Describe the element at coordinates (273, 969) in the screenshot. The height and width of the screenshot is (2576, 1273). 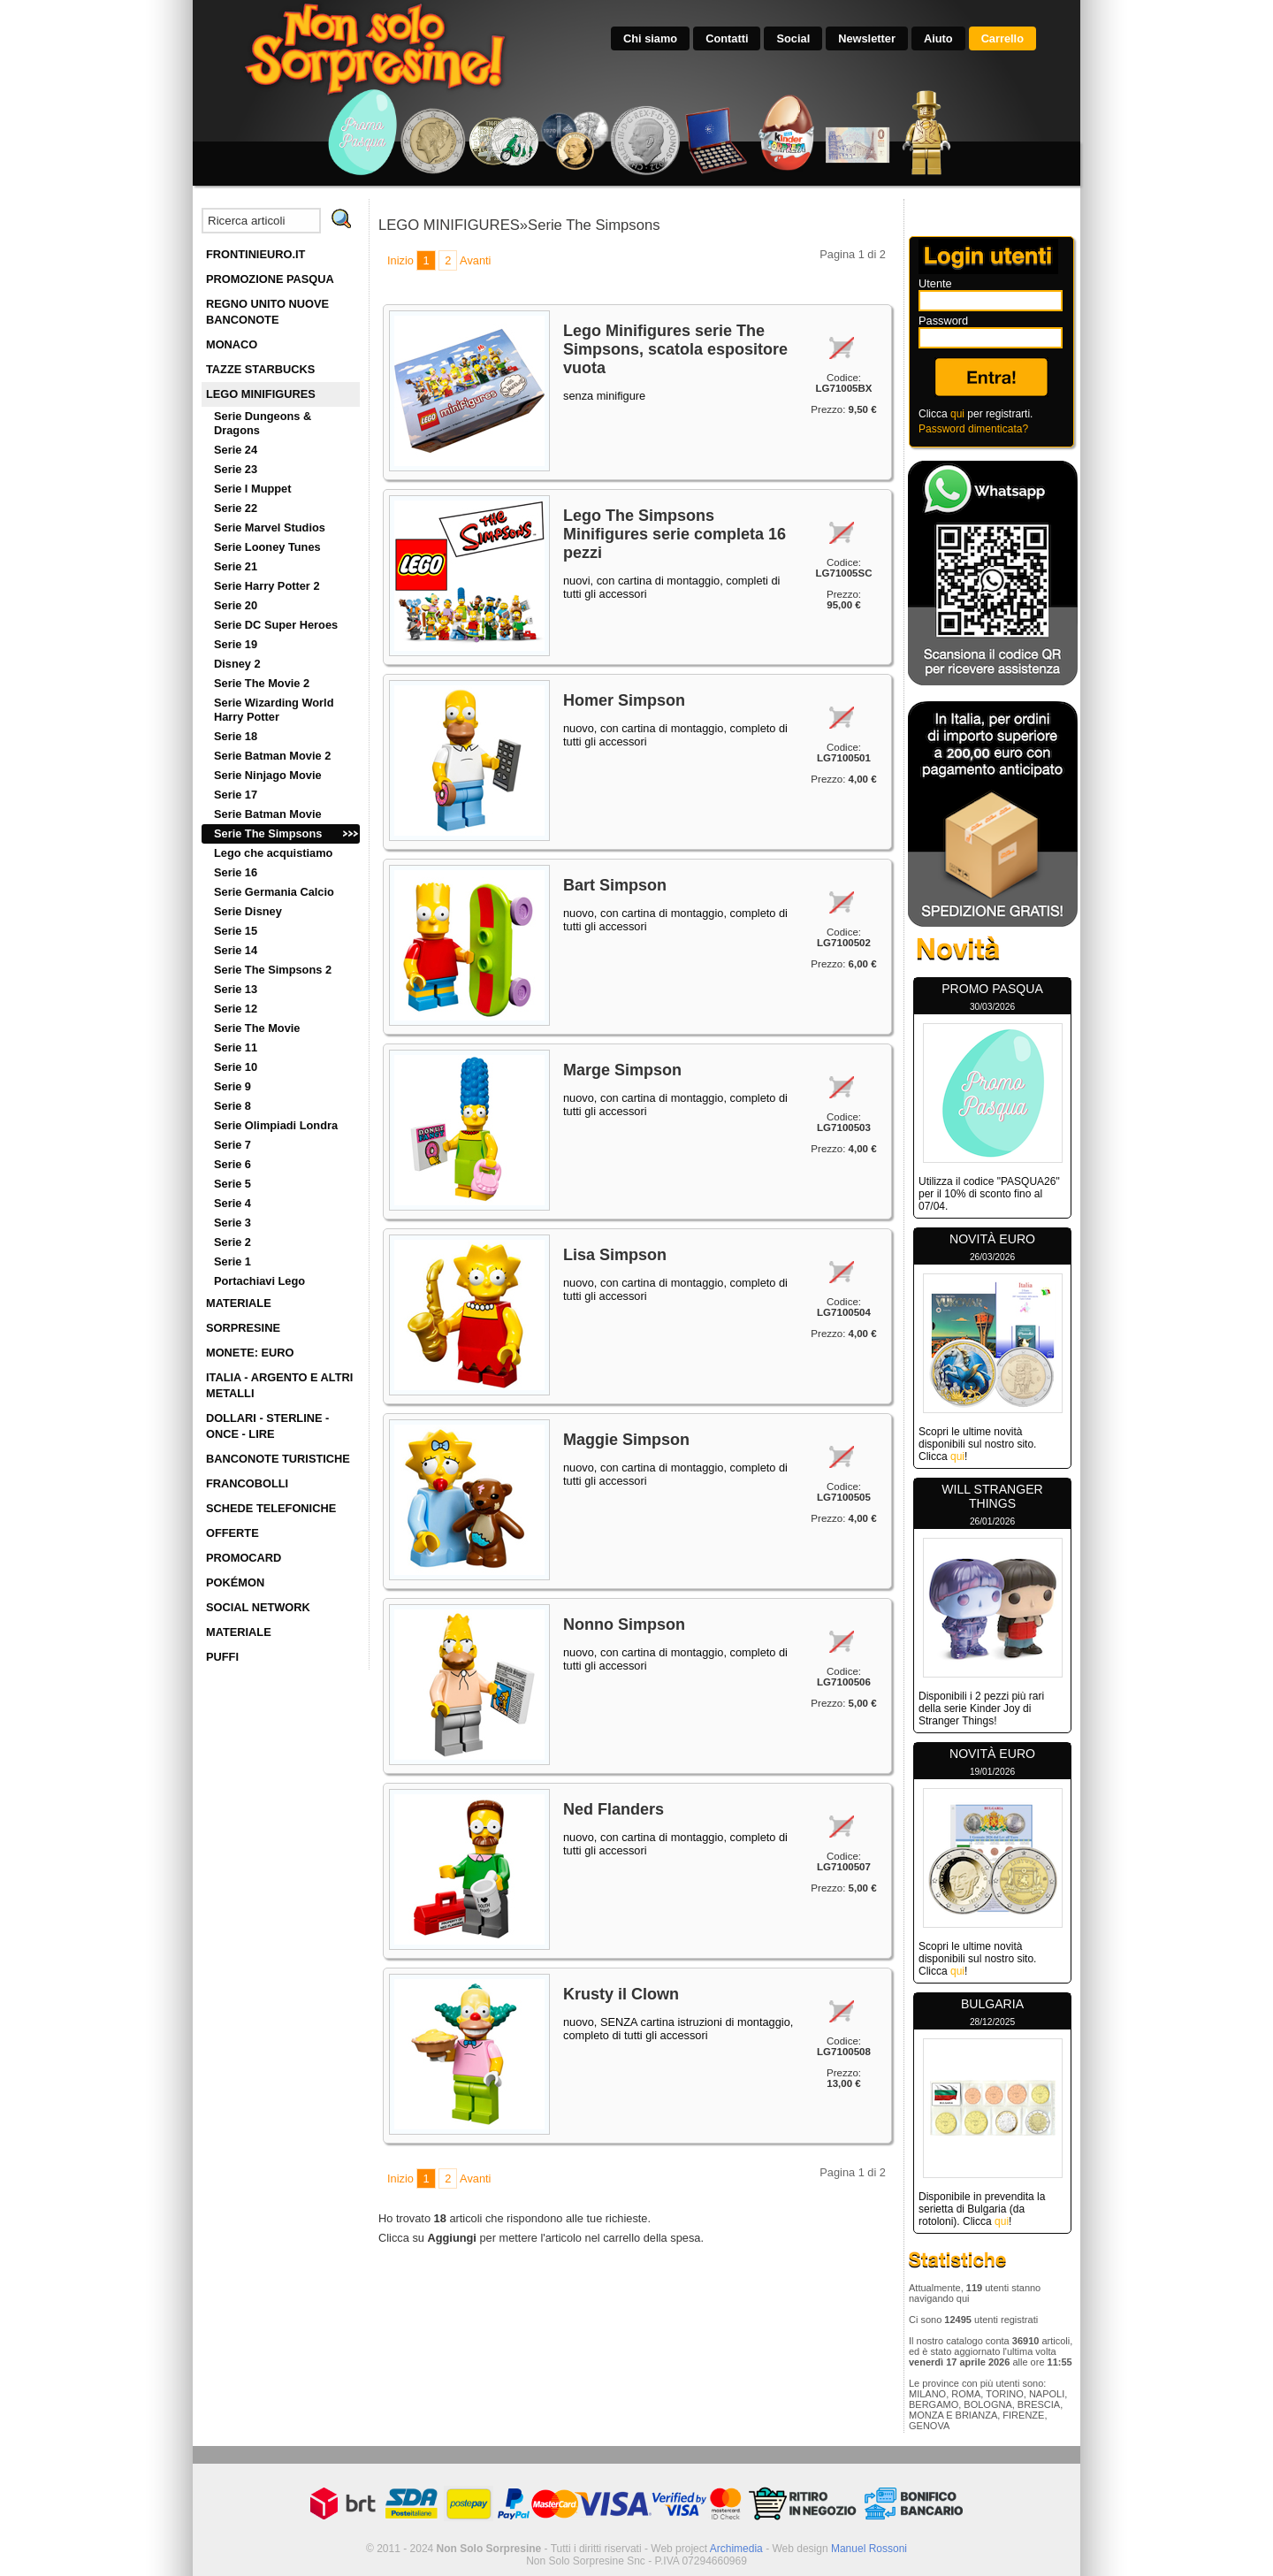
I see `Serie The Simpsons 2` at that location.